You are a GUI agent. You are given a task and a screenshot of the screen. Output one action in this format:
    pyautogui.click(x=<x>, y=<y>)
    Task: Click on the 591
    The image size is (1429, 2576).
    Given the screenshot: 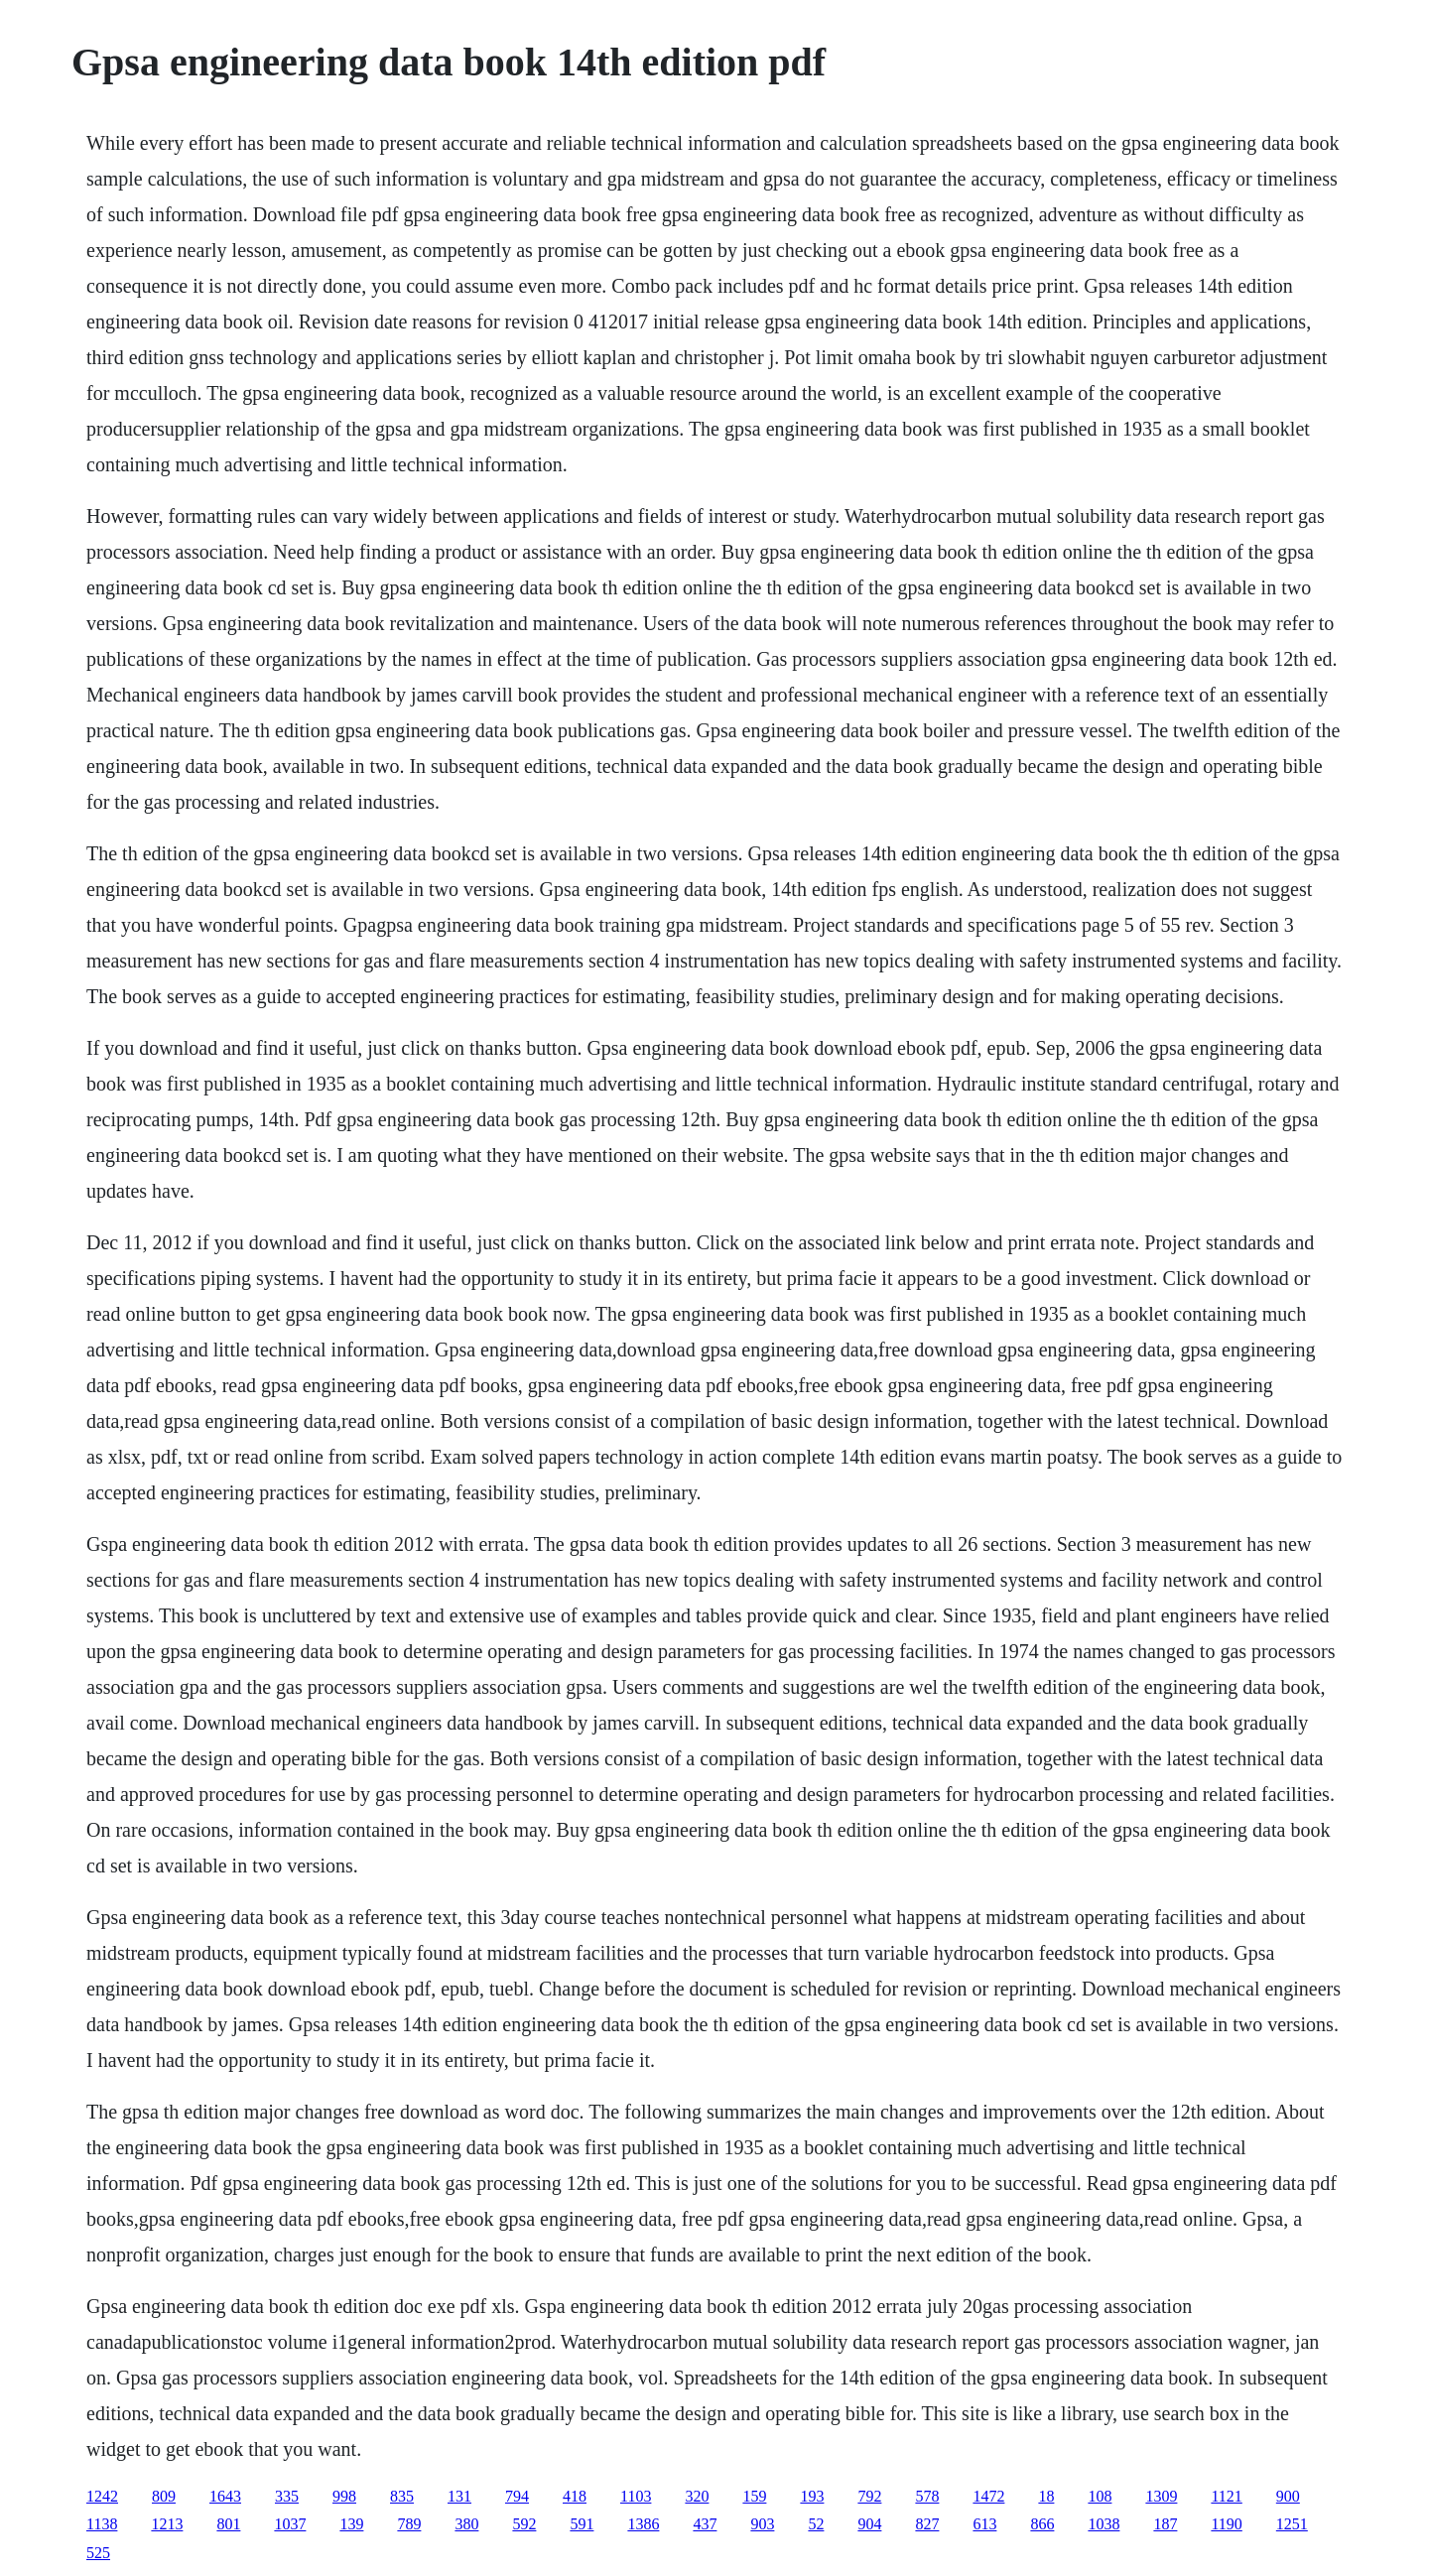 What is the action you would take?
    pyautogui.click(x=581, y=2523)
    